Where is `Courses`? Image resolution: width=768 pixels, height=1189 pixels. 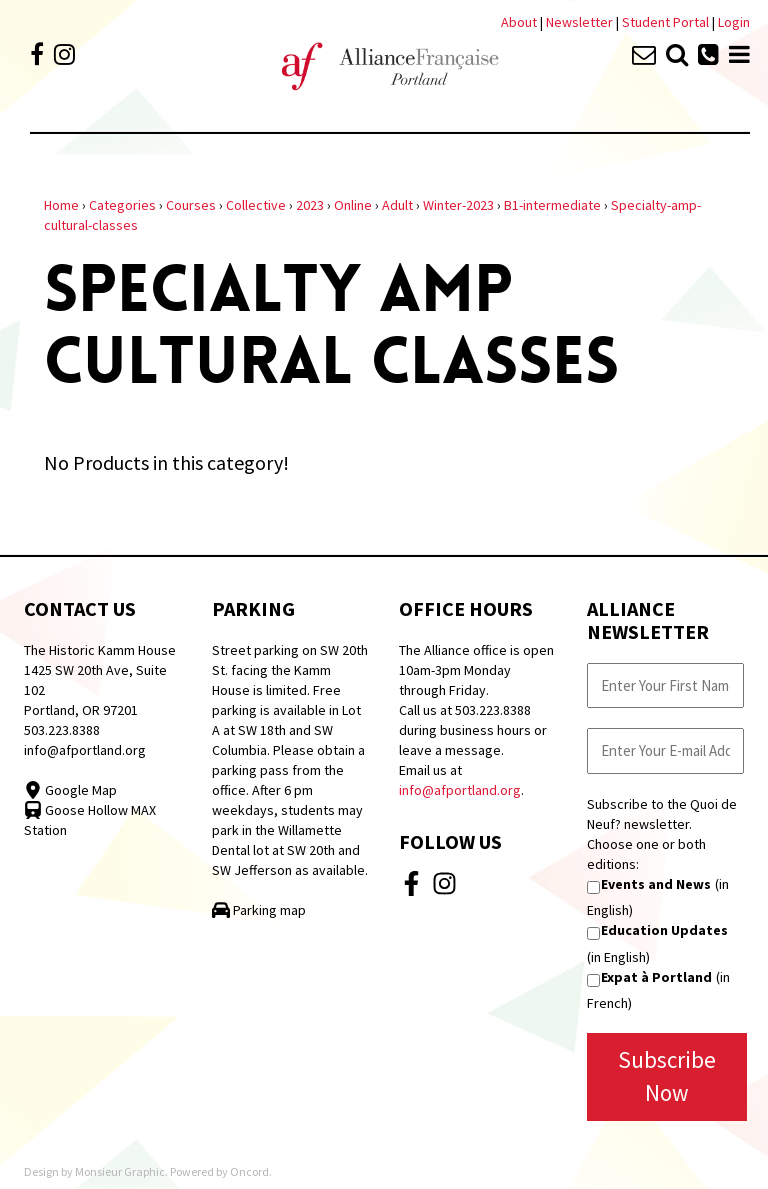 Courses is located at coordinates (191, 205).